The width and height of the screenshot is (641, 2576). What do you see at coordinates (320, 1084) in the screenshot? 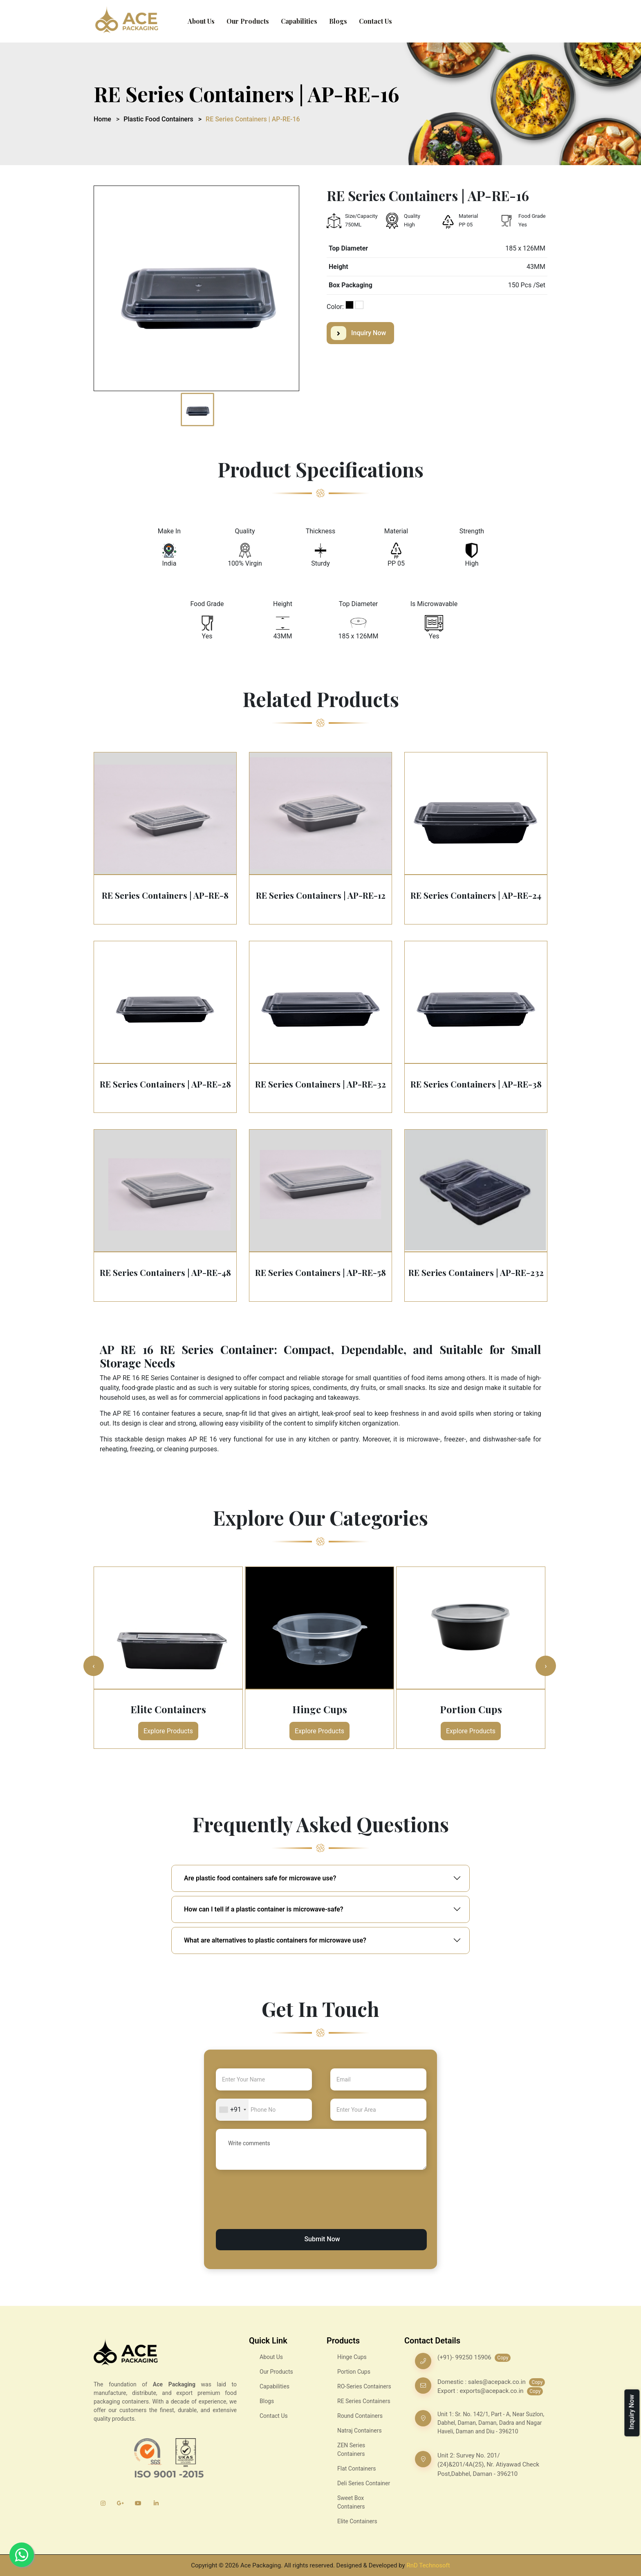
I see `RE Series Containers | AP-RE-32` at bounding box center [320, 1084].